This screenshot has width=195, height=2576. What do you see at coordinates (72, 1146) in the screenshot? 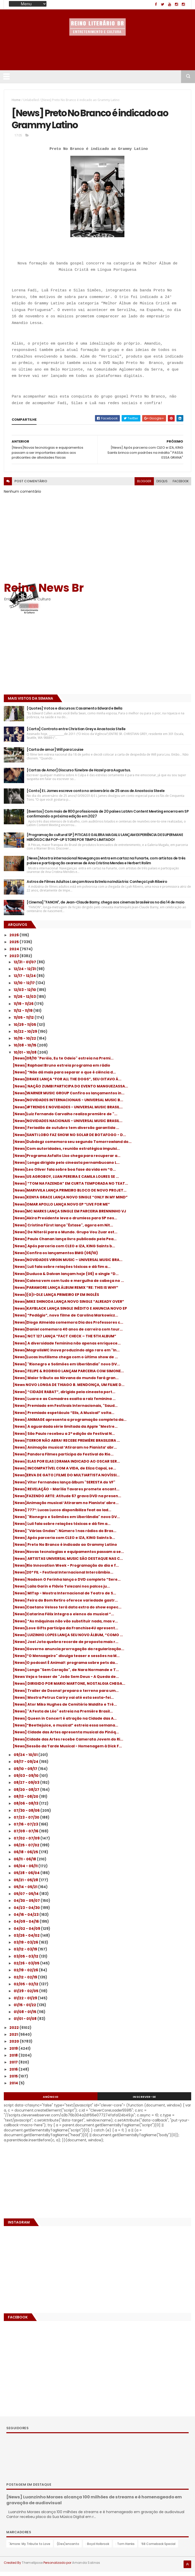
I see `[News]Dubdogz comemora seu segundo Tomorrowland do...` at bounding box center [72, 1146].